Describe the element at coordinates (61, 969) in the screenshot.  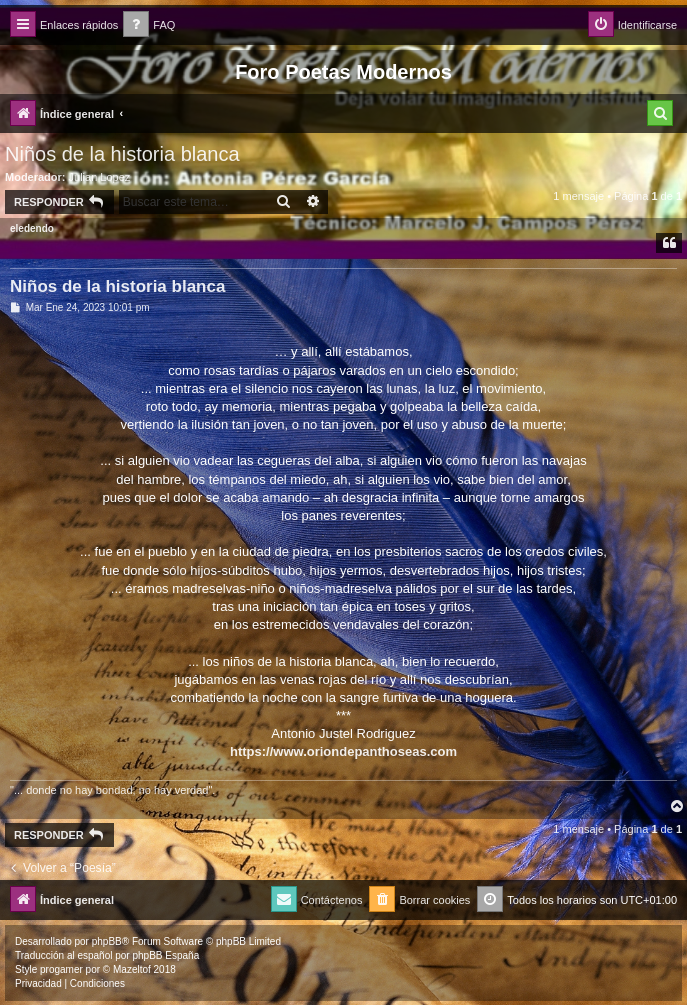
I see `progamer` at that location.